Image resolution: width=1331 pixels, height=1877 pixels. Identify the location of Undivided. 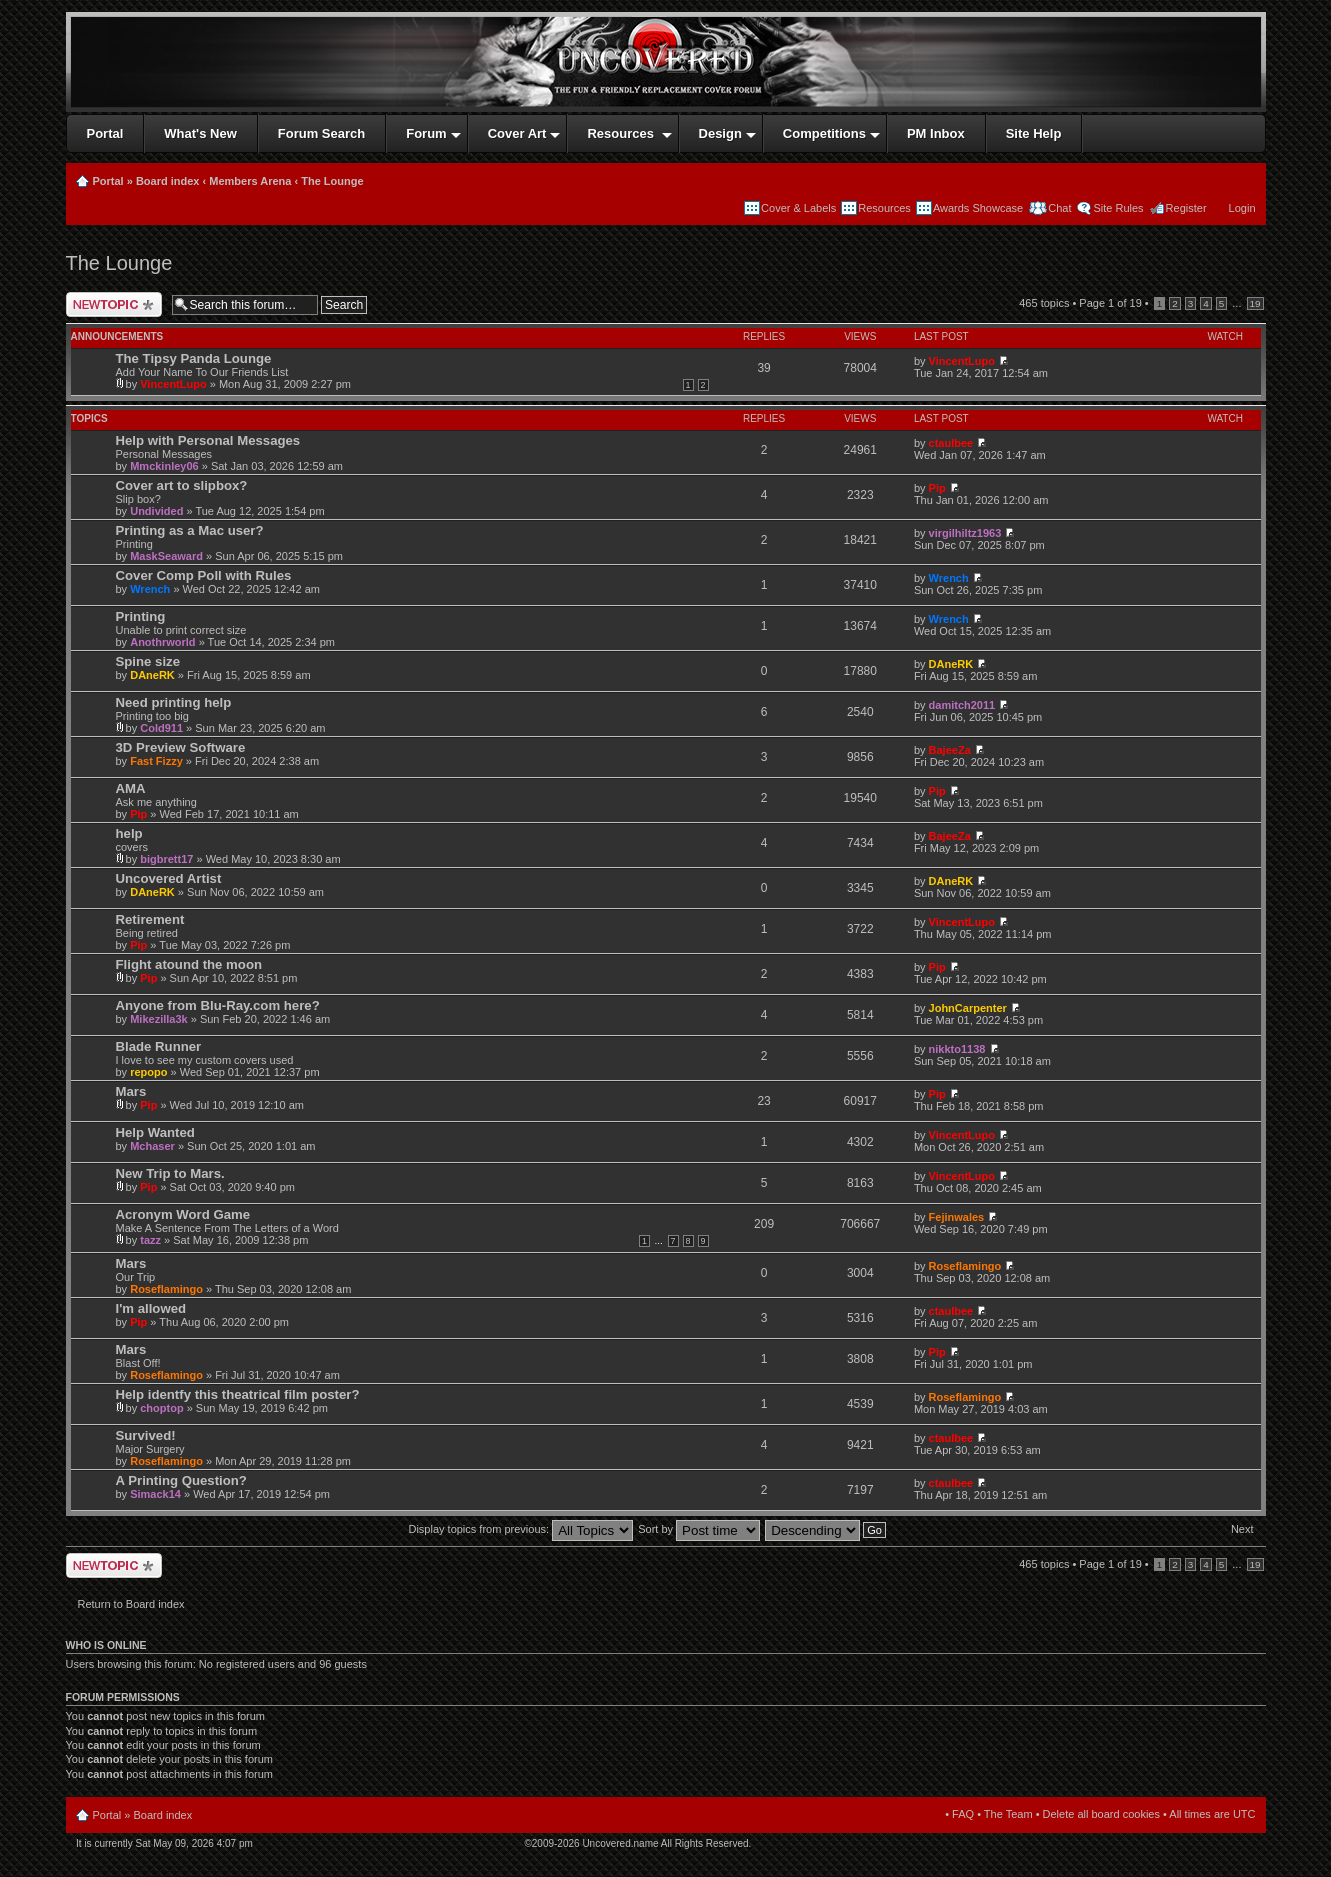
(156, 511).